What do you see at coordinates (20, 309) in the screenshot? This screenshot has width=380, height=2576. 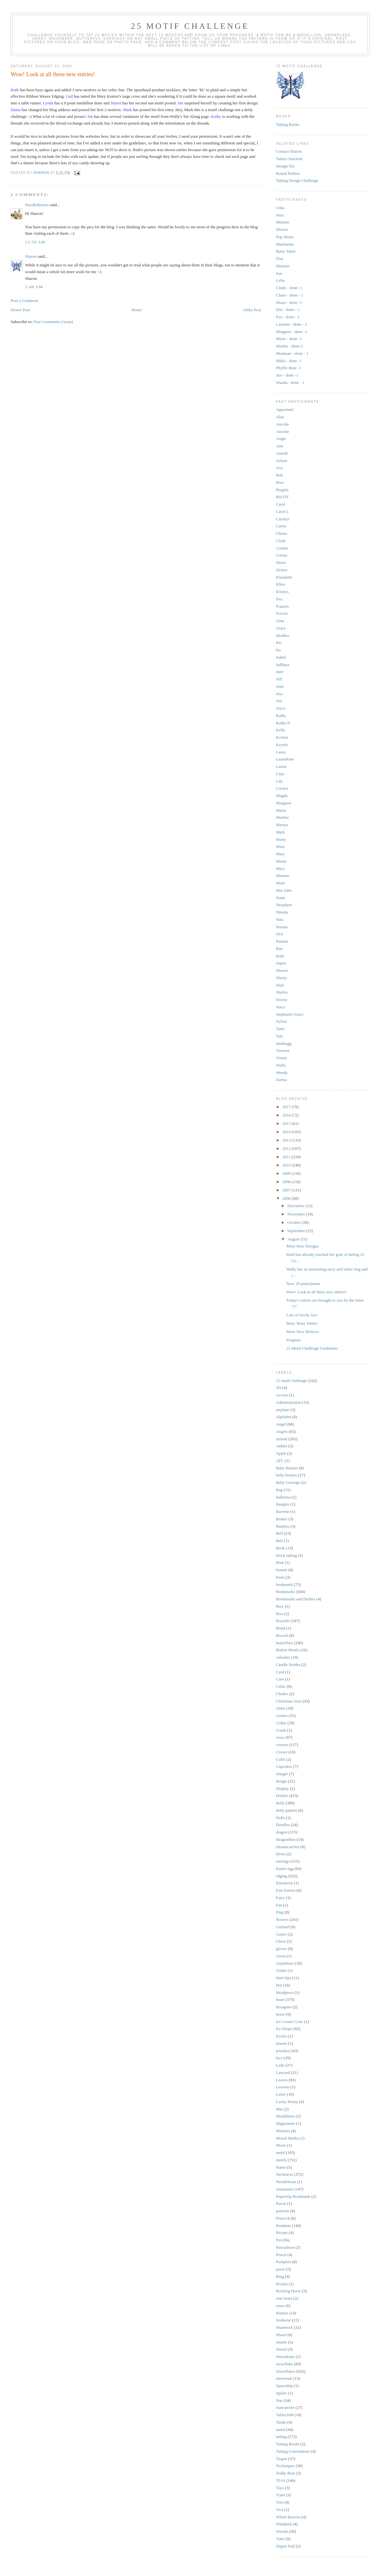 I see `Newer Post` at bounding box center [20, 309].